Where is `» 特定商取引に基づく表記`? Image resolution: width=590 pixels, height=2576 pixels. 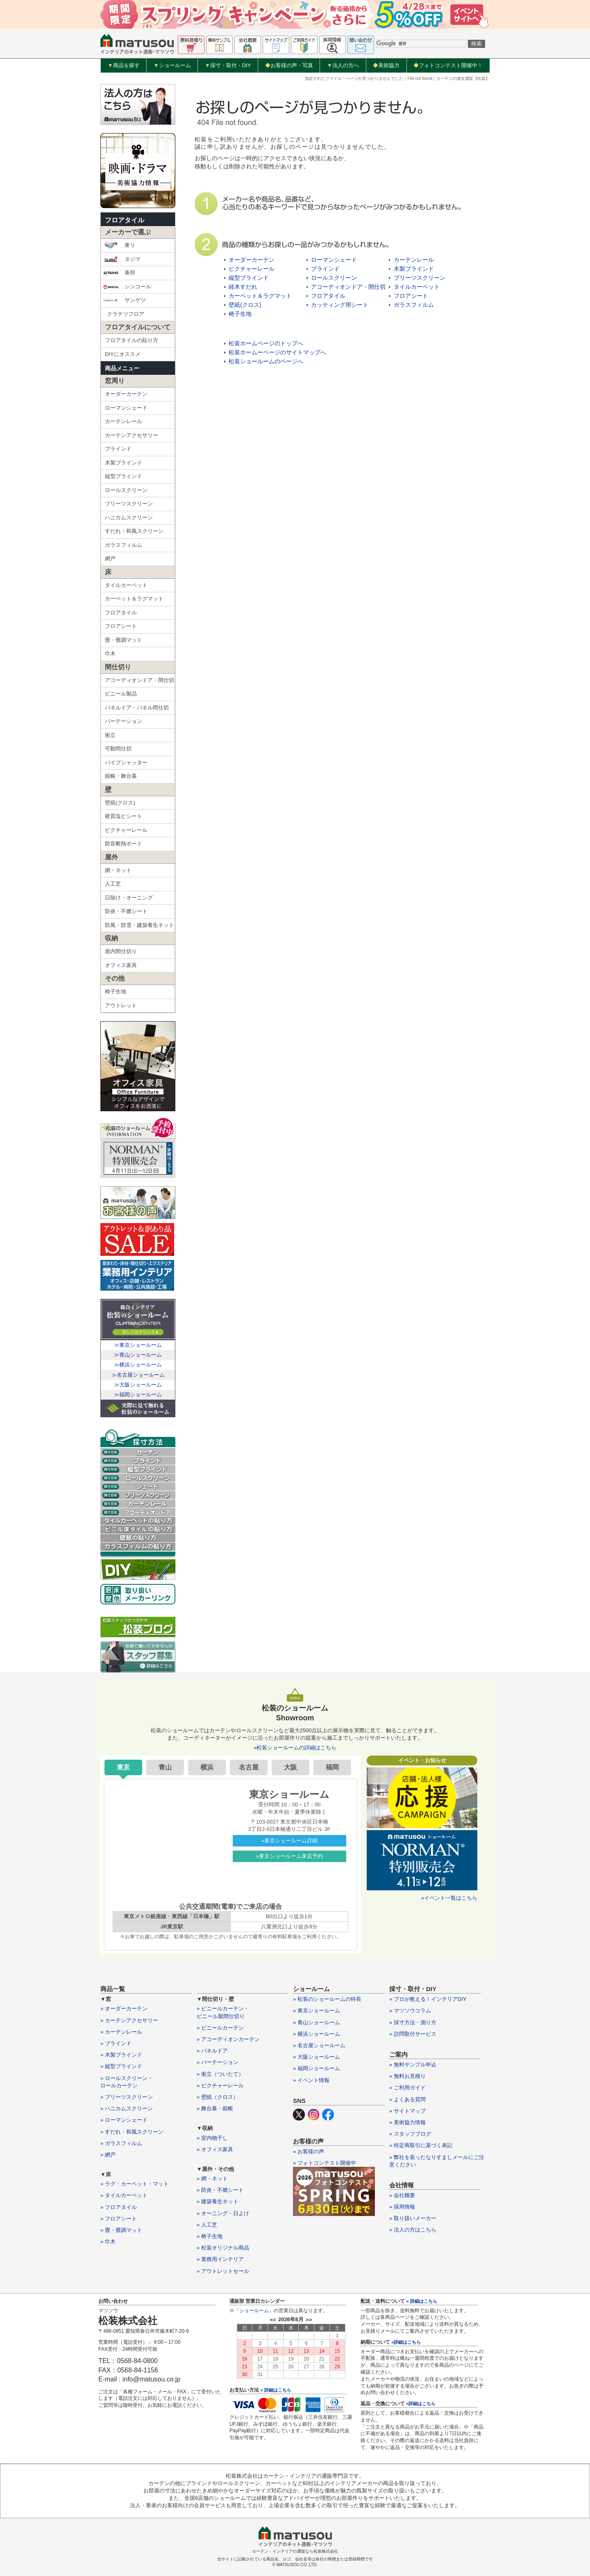 » 特定商取引に基づく表記 is located at coordinates (420, 2145).